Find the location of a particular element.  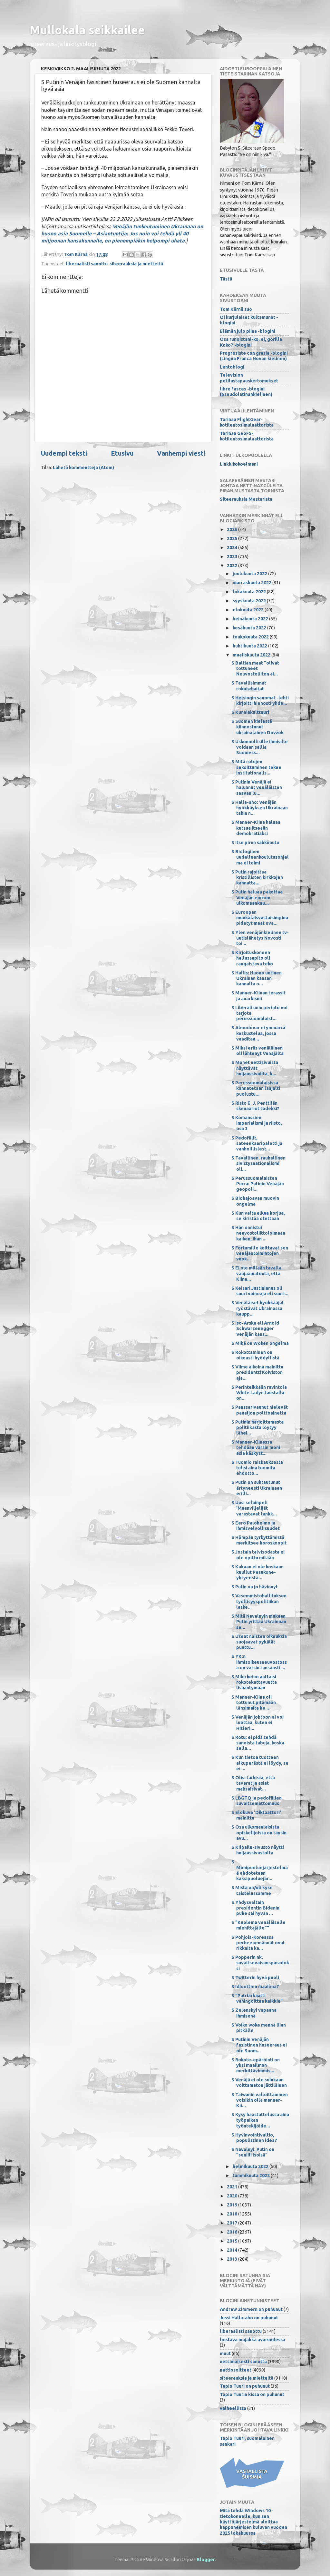

S Pedofiilit, sateenkaaripaletti ja vanhoillislest... is located at coordinates (256, 1143).